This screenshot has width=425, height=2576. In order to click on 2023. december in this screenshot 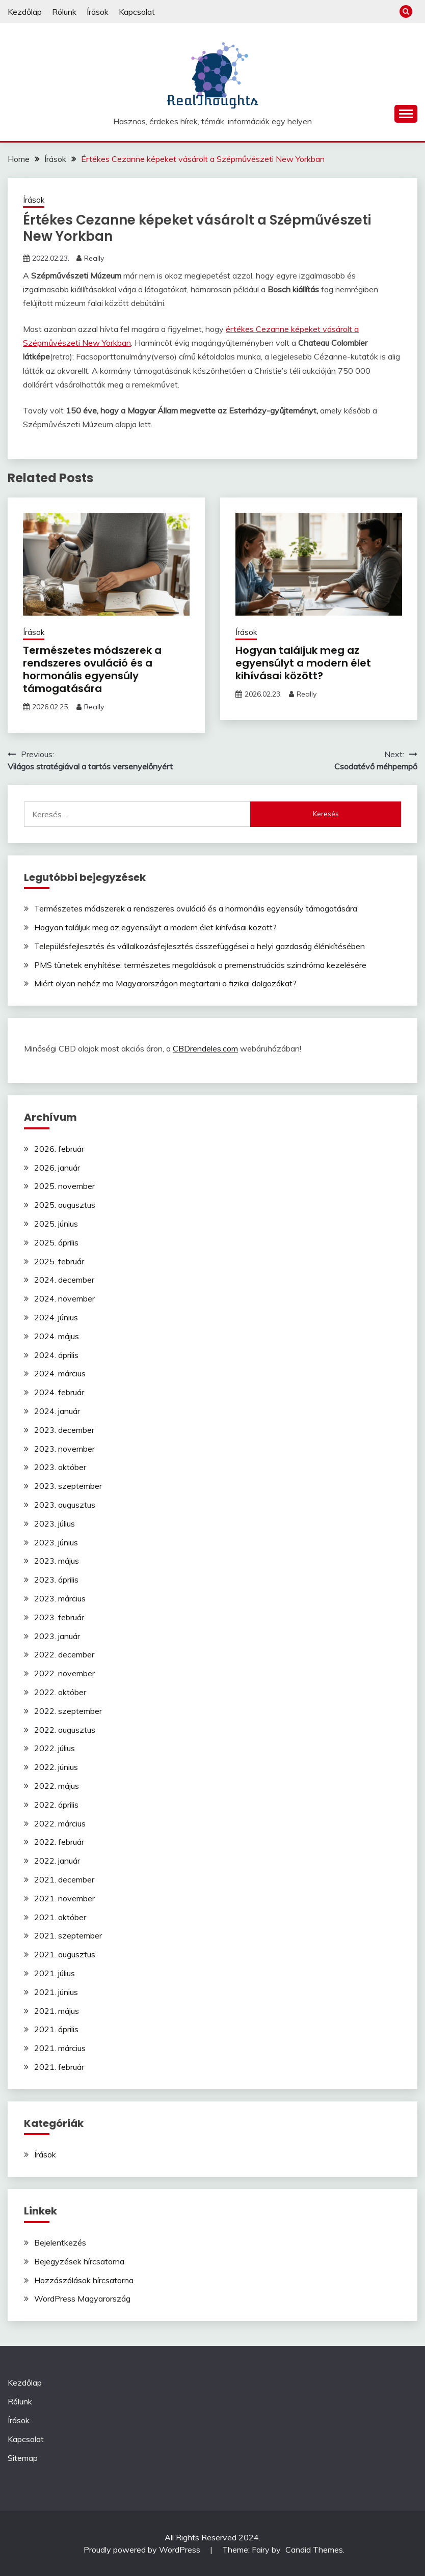, I will do `click(64, 1430)`.